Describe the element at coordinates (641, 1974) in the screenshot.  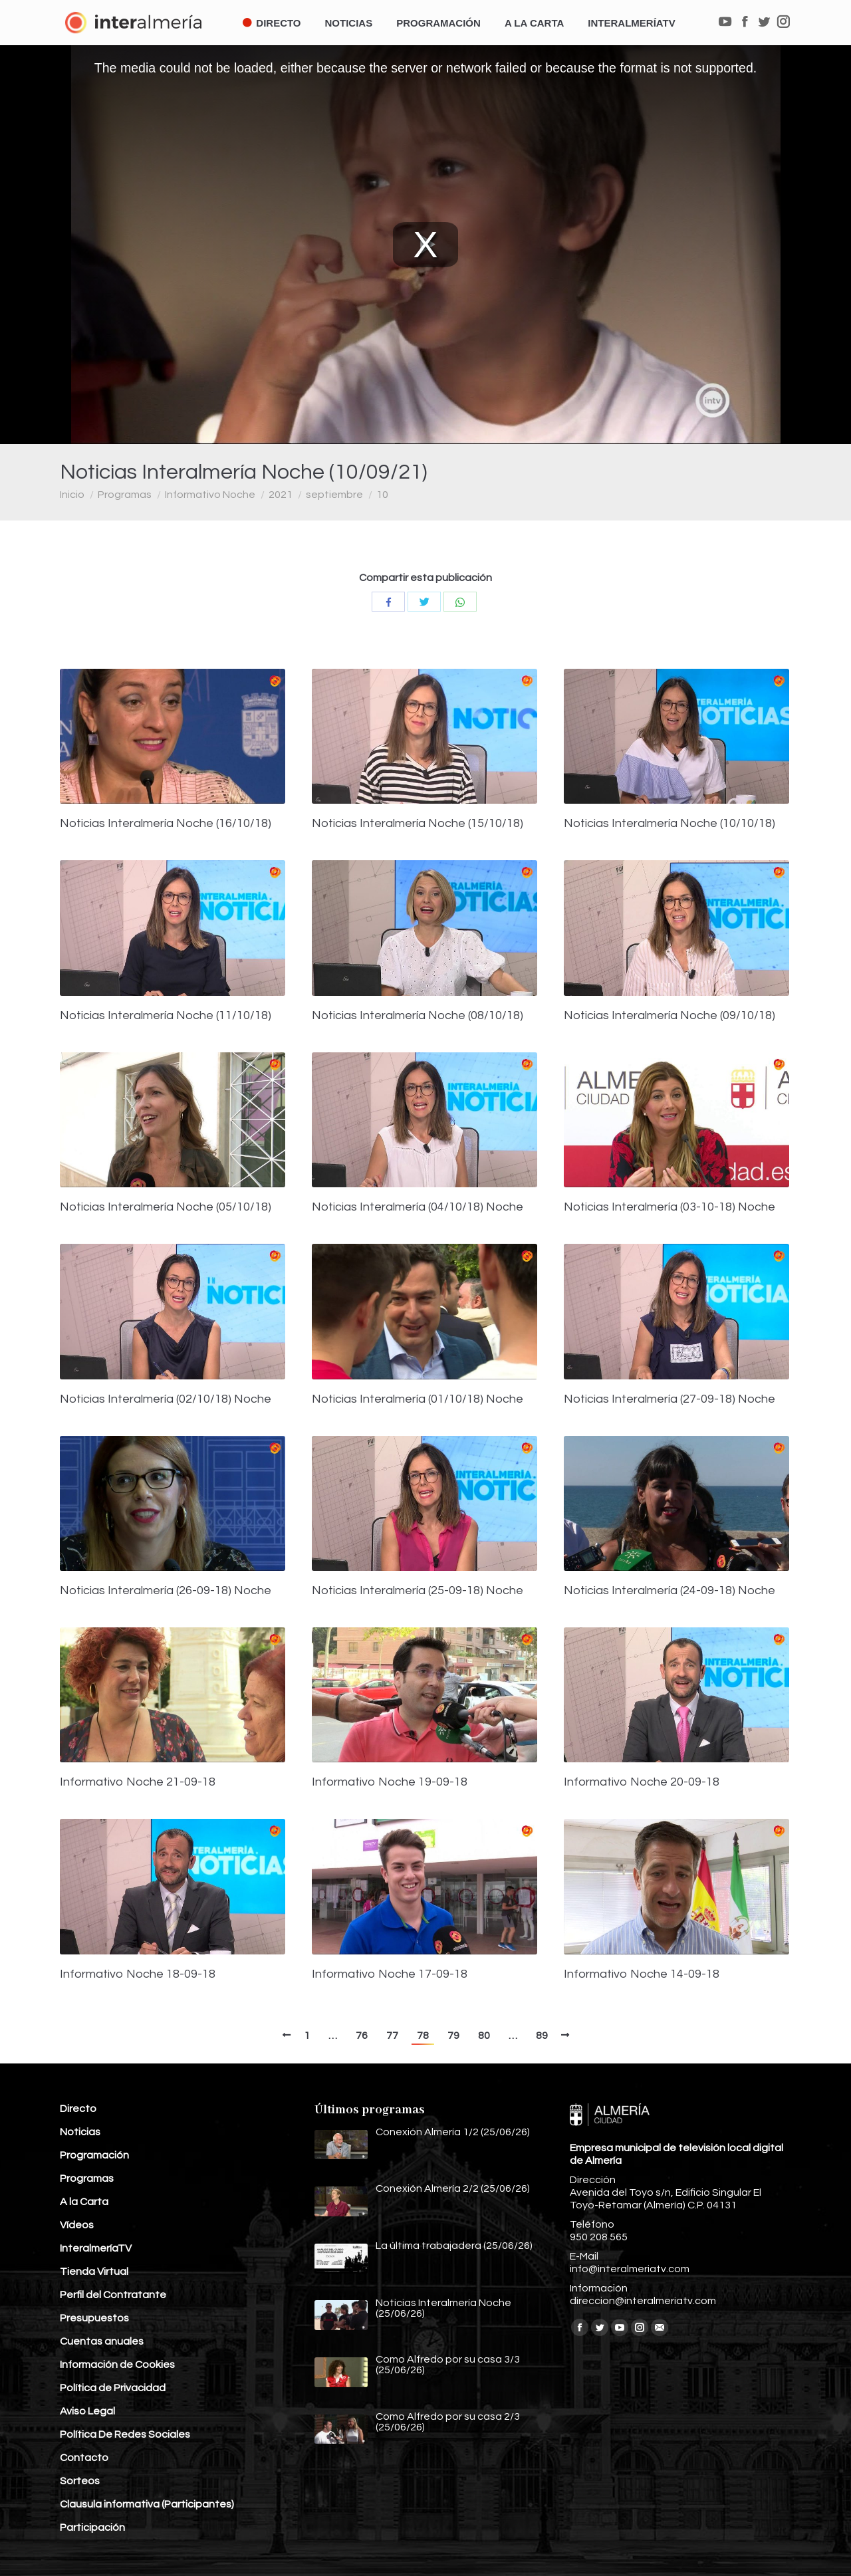
I see `Informativo Noche 14-09-18` at that location.